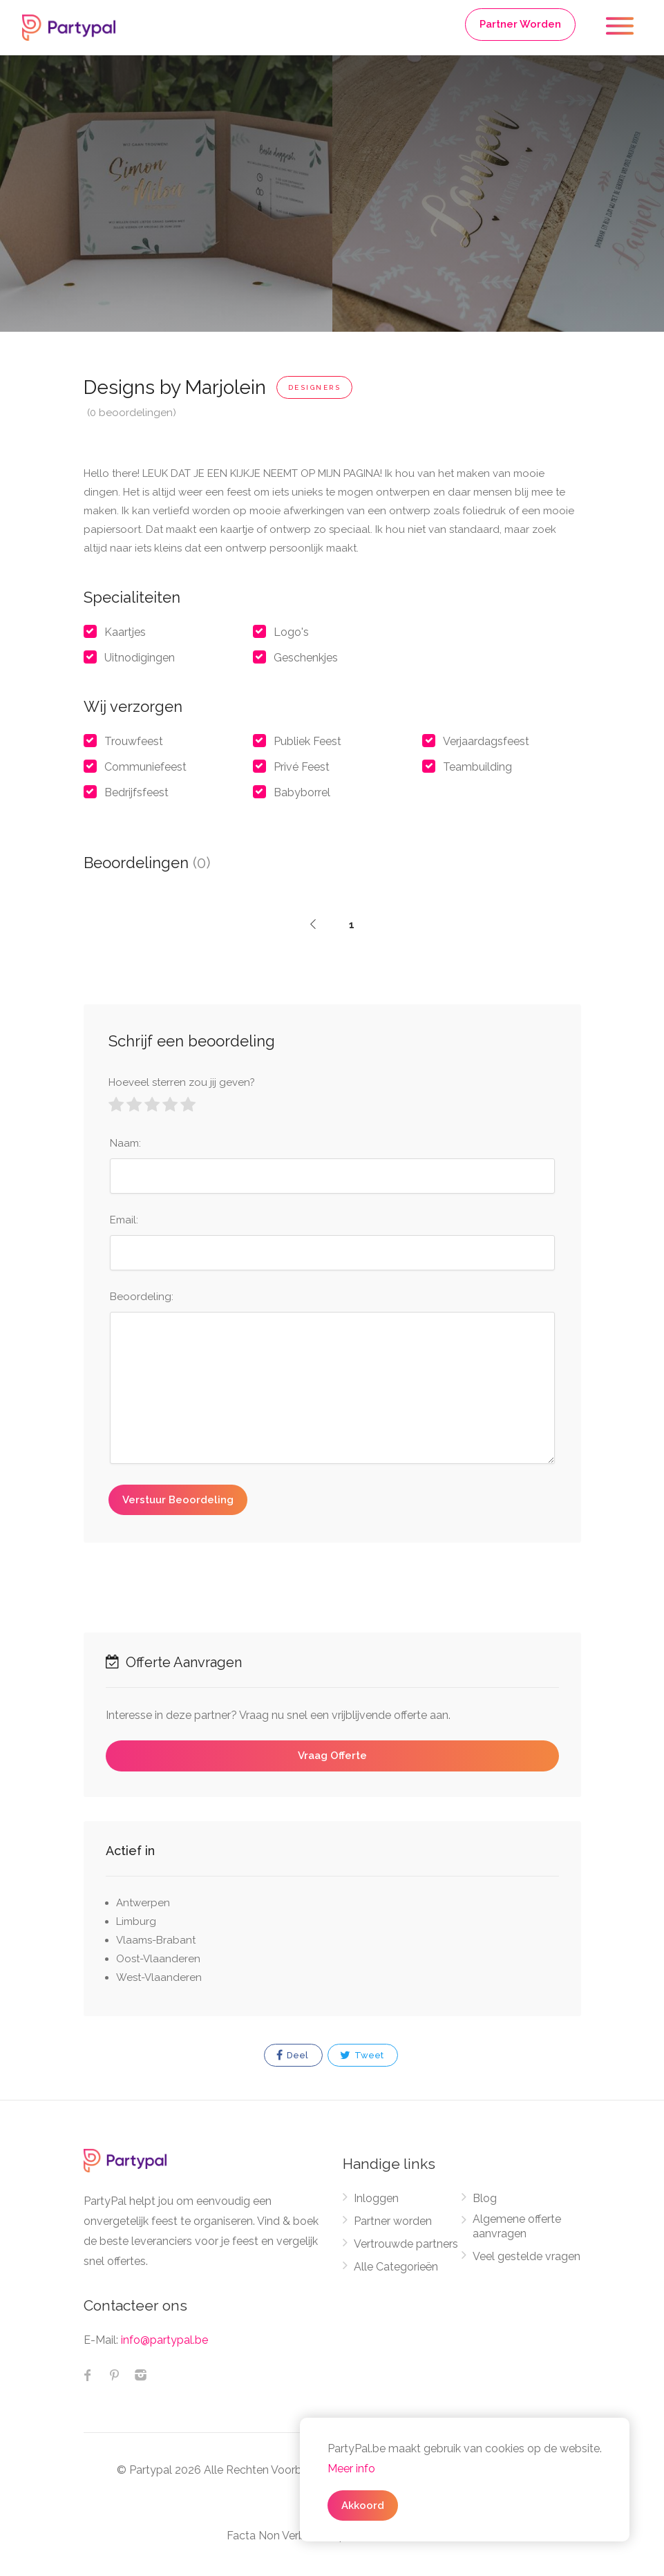 Image resolution: width=664 pixels, height=2576 pixels. What do you see at coordinates (141, 1296) in the screenshot?
I see `Beoordeling:` at bounding box center [141, 1296].